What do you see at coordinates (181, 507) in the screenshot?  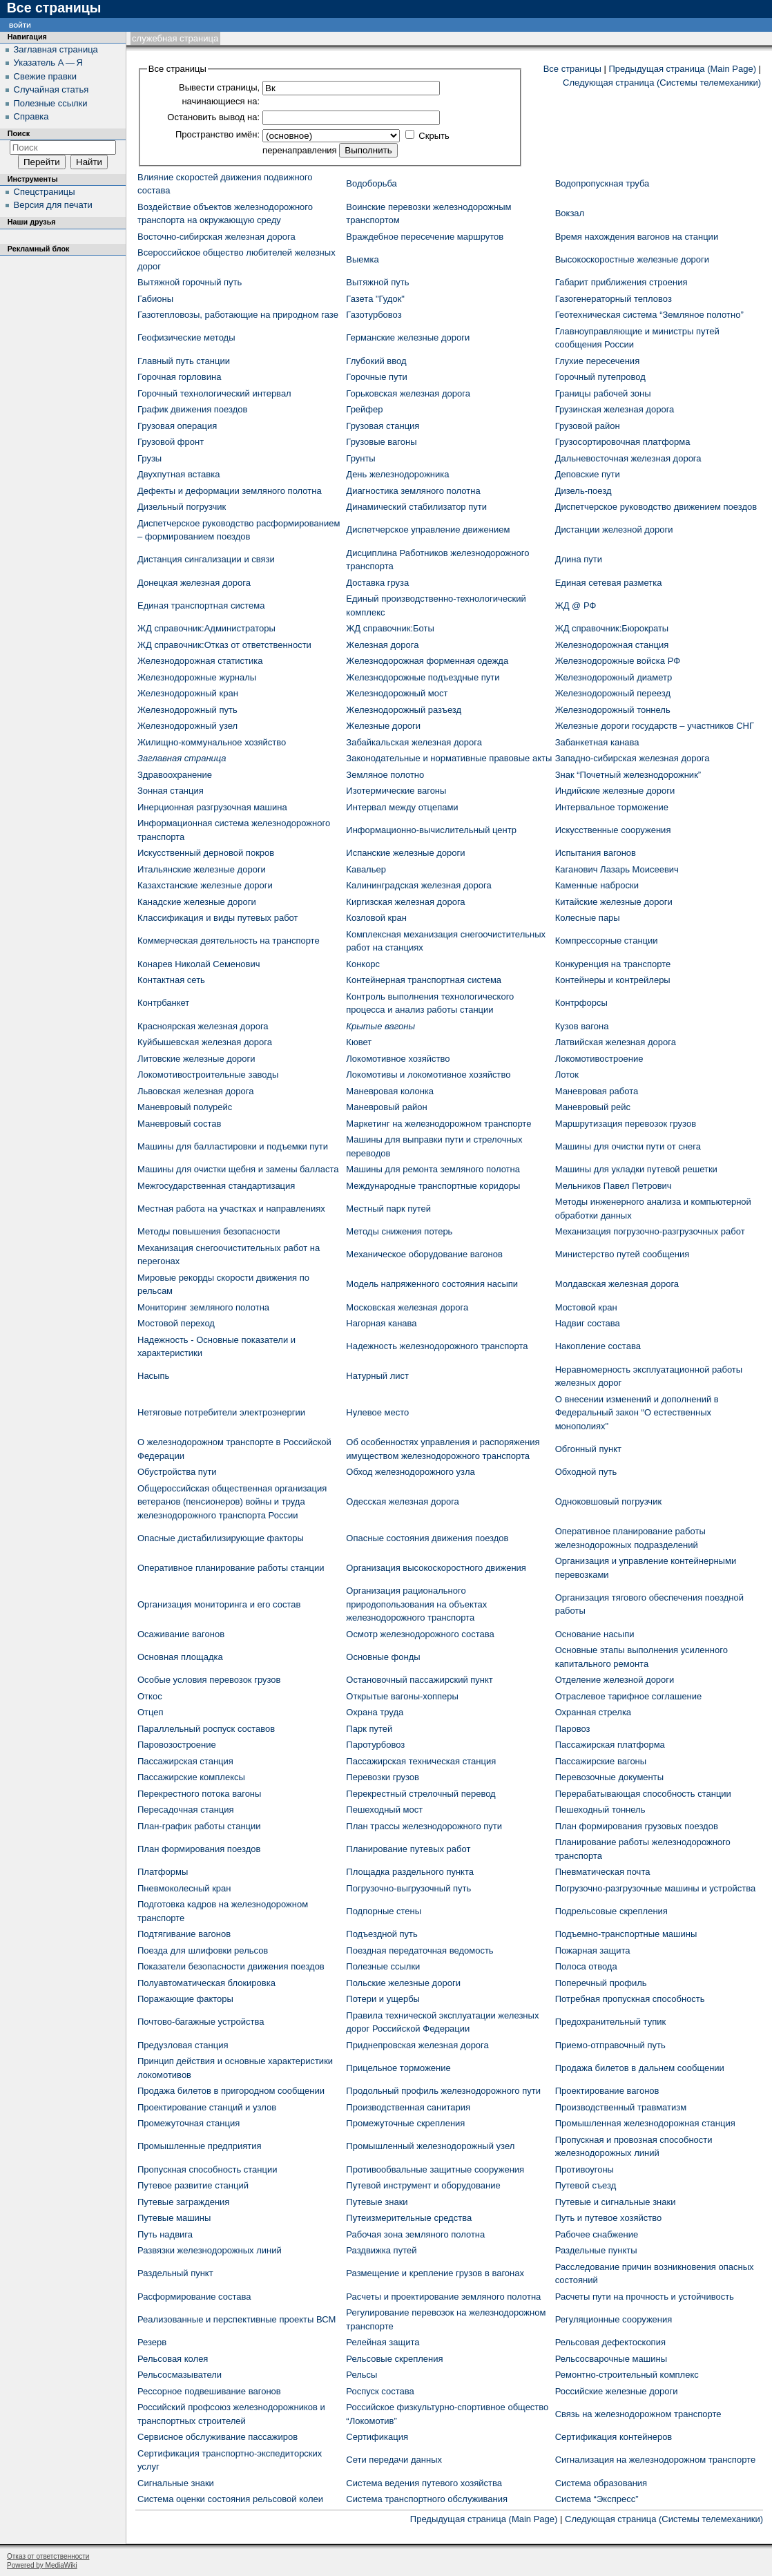 I see `Дизельный погрузчик` at bounding box center [181, 507].